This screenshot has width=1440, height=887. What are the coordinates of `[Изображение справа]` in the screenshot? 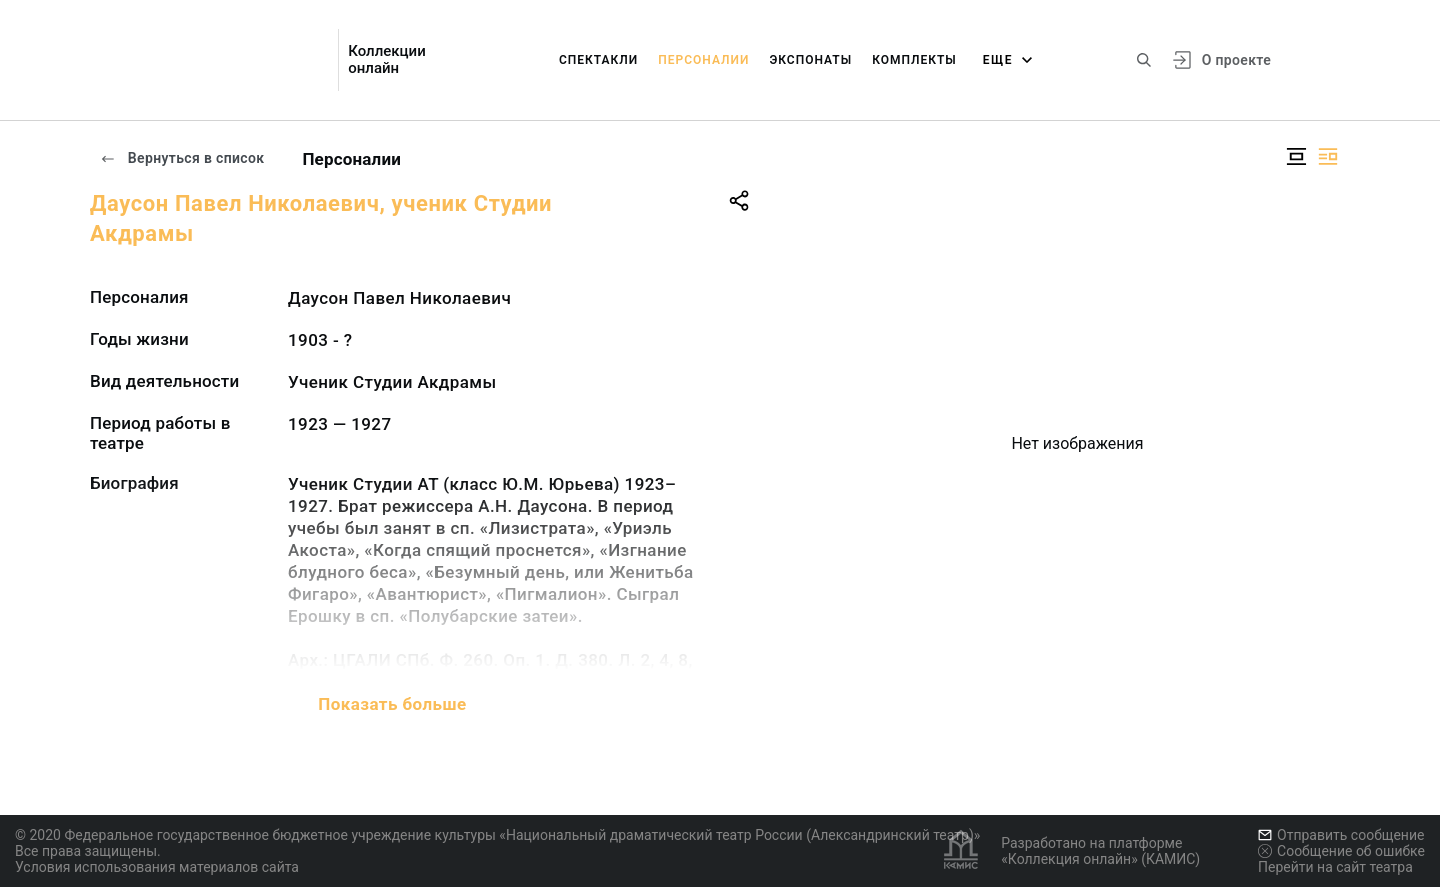 It's located at (1328, 156).